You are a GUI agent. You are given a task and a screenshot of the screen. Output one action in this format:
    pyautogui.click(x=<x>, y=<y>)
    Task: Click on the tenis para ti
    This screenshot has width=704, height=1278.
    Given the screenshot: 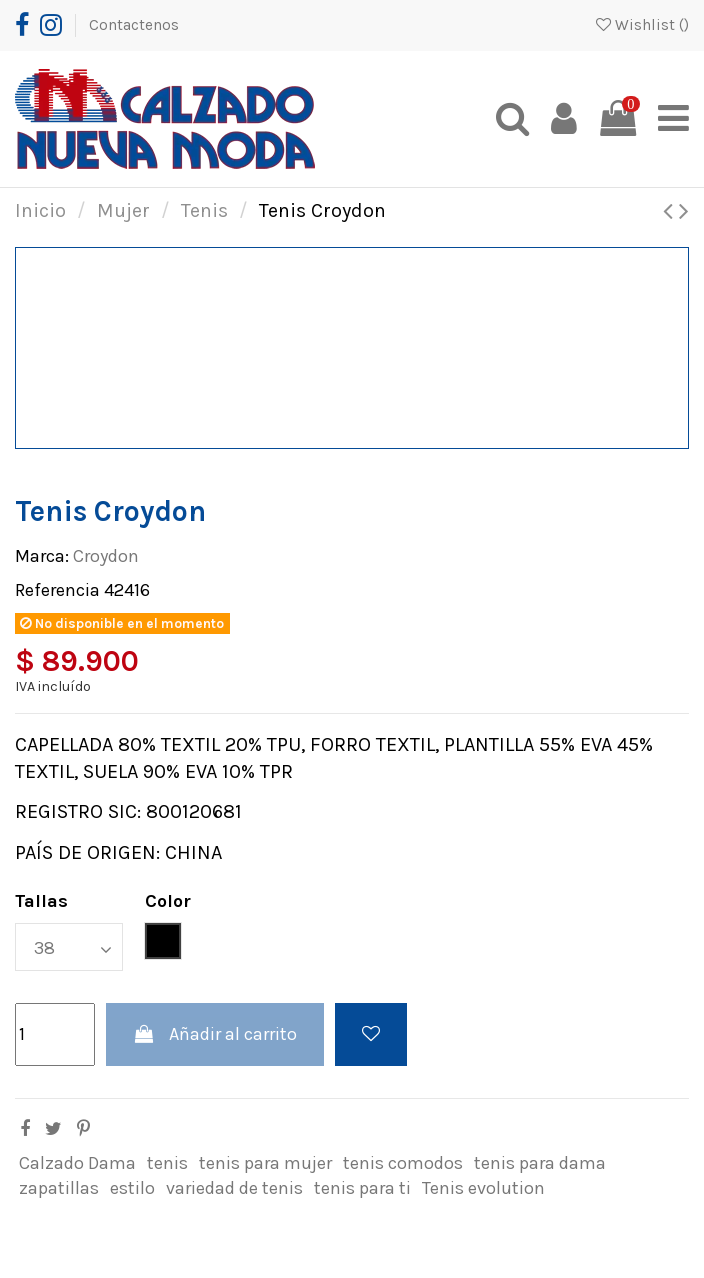 What is the action you would take?
    pyautogui.click(x=362, y=1188)
    